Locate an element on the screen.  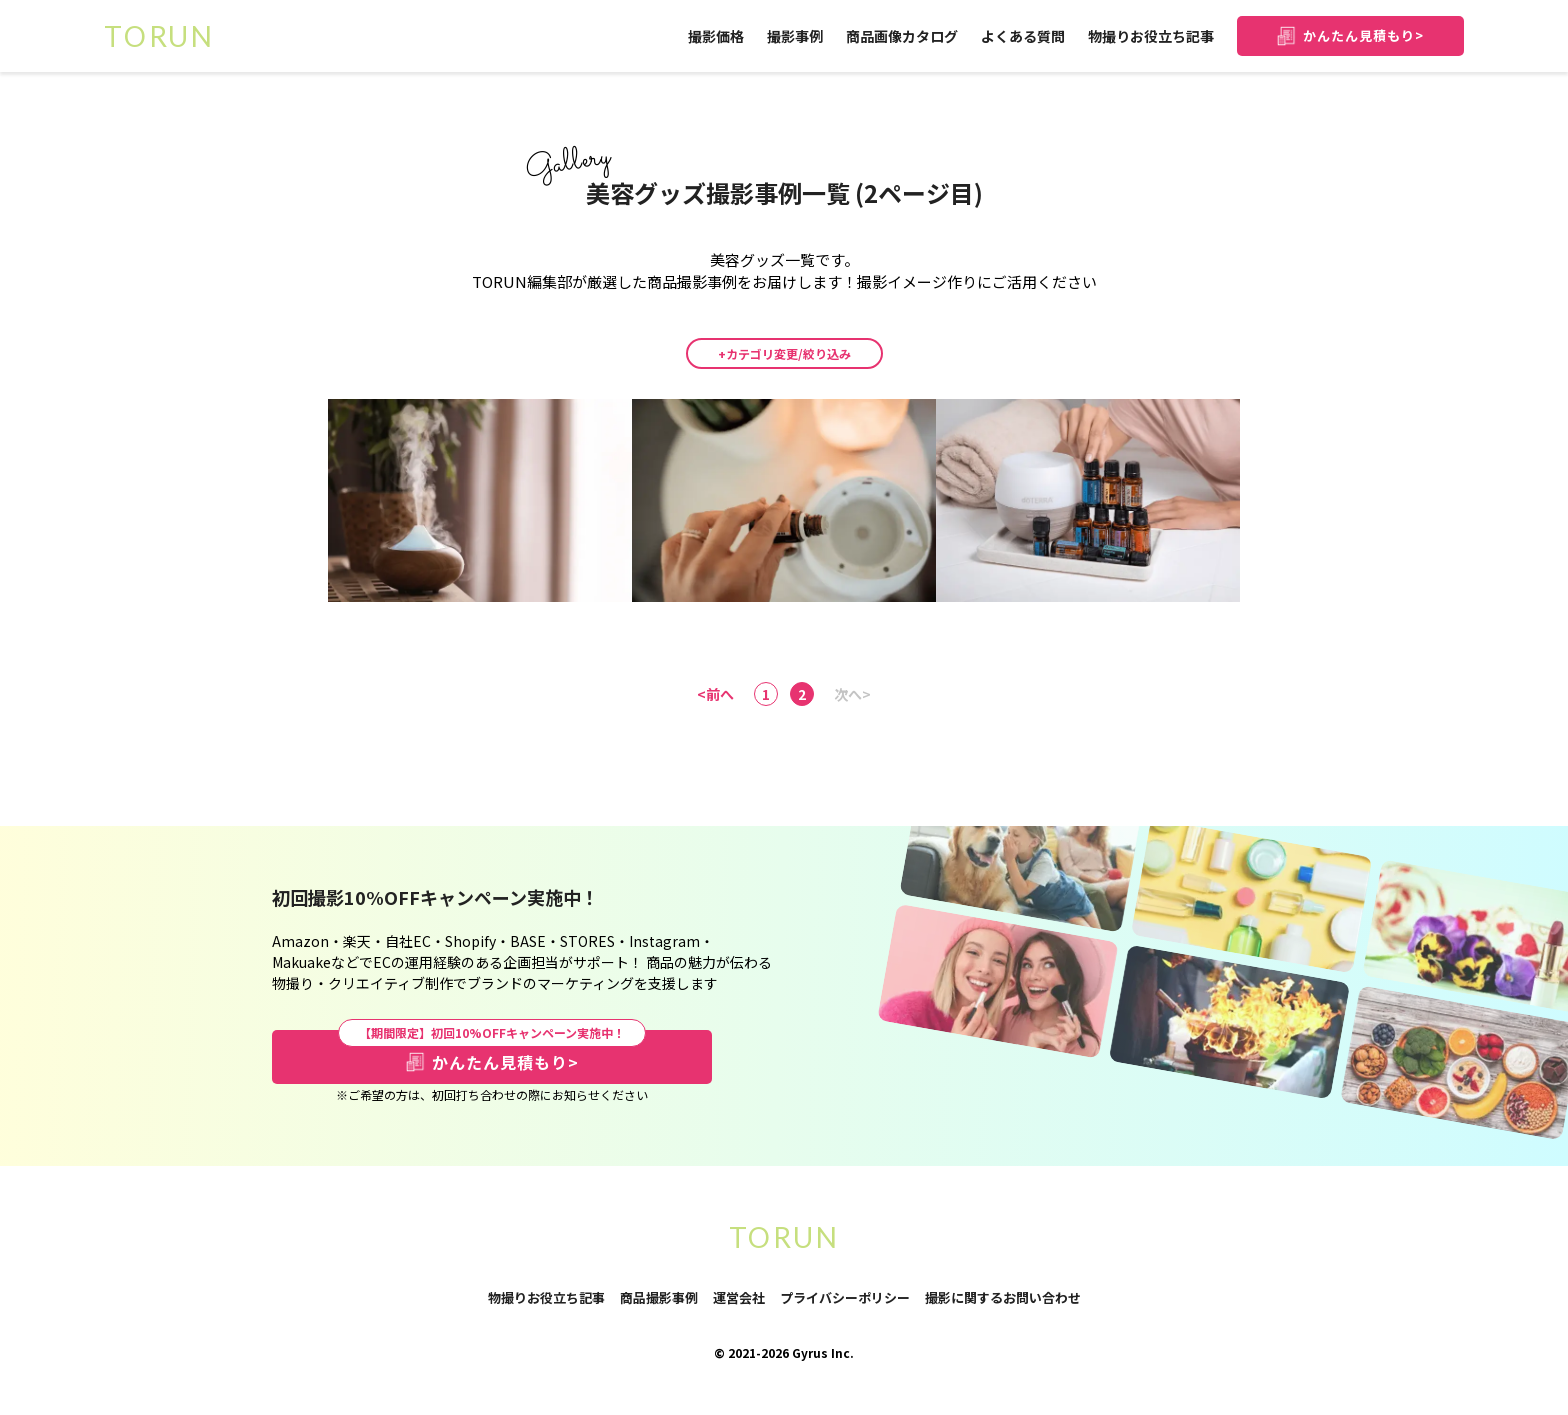
プライバシーポリシー is located at coordinates (845, 1298).